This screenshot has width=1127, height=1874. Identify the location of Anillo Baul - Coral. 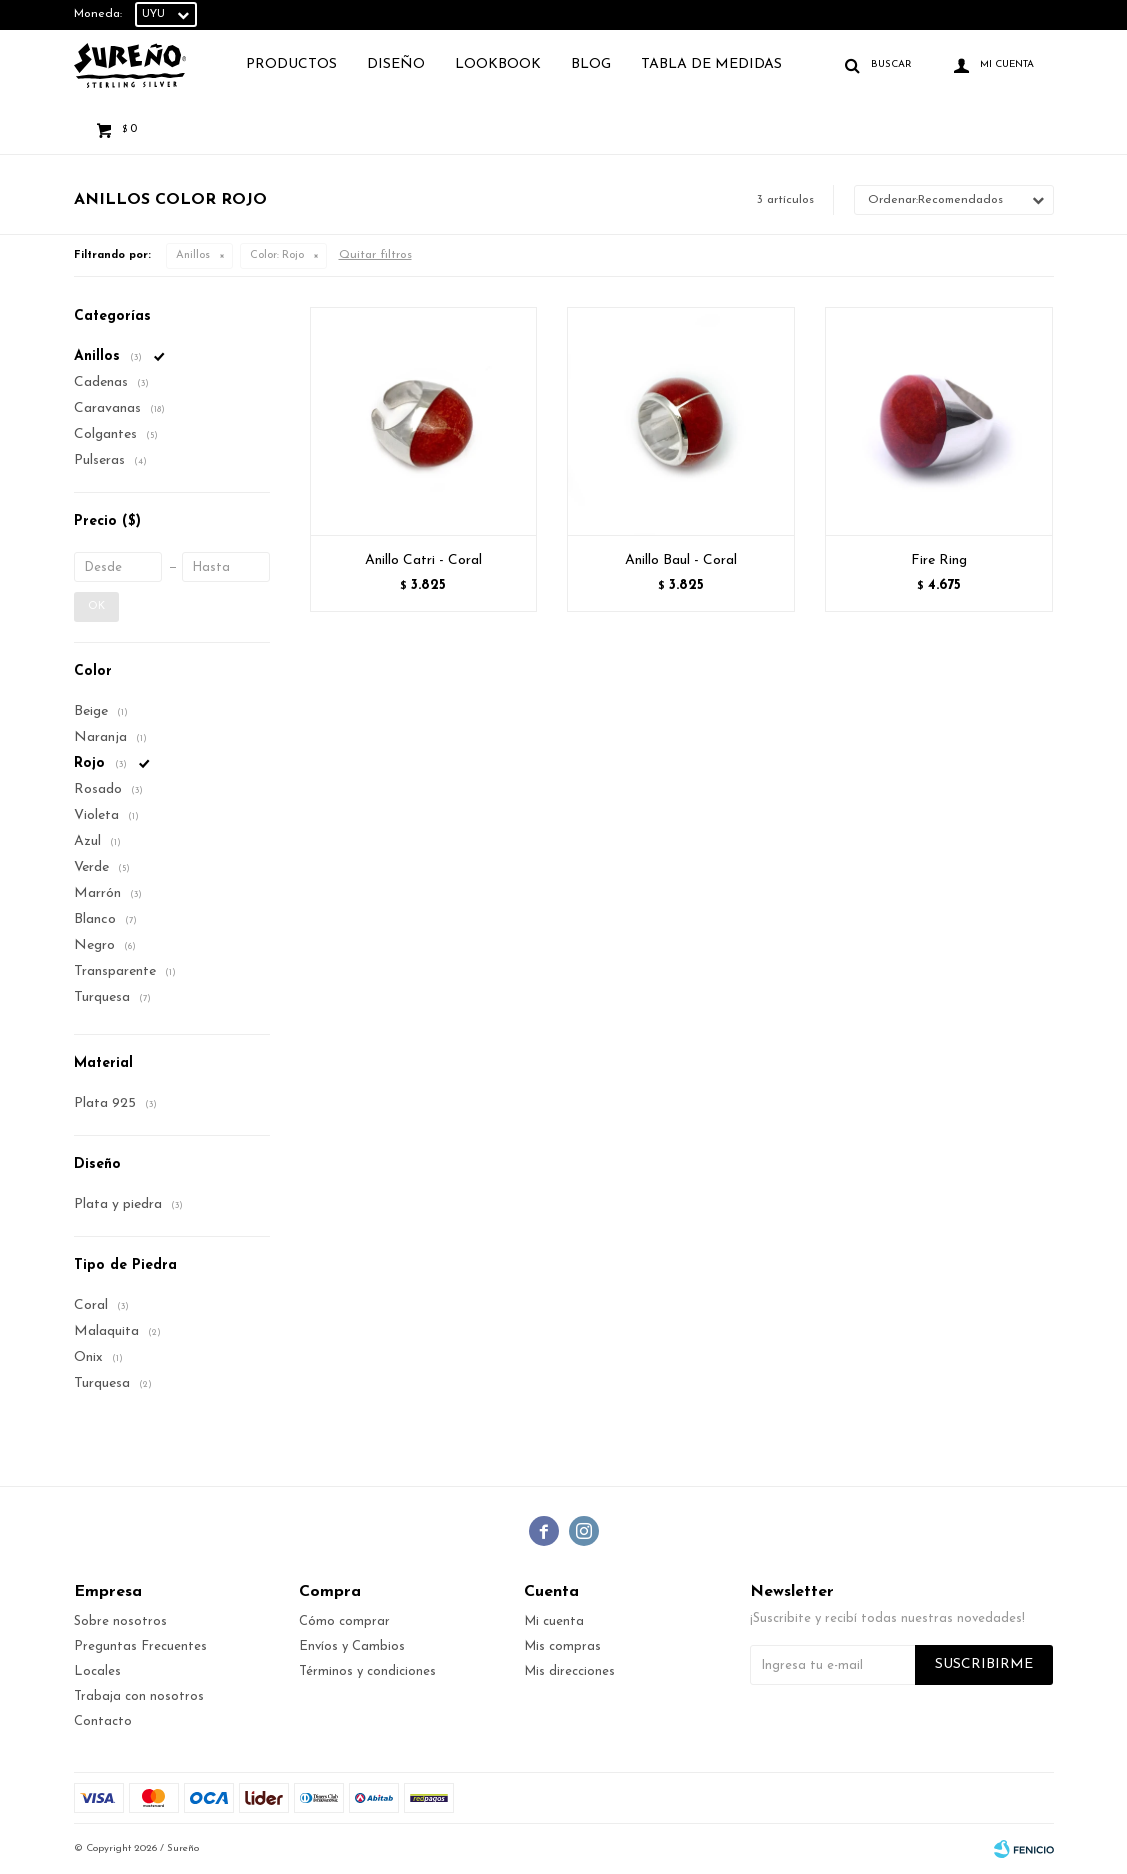
(681, 560).